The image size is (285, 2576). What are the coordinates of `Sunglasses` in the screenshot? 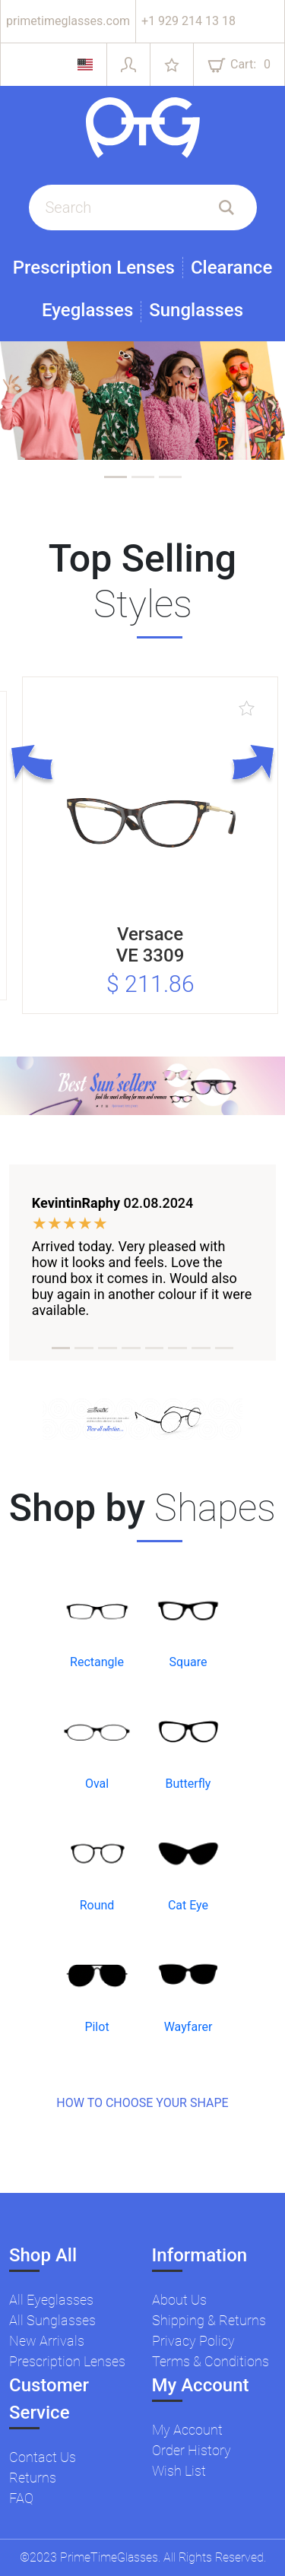 It's located at (196, 311).